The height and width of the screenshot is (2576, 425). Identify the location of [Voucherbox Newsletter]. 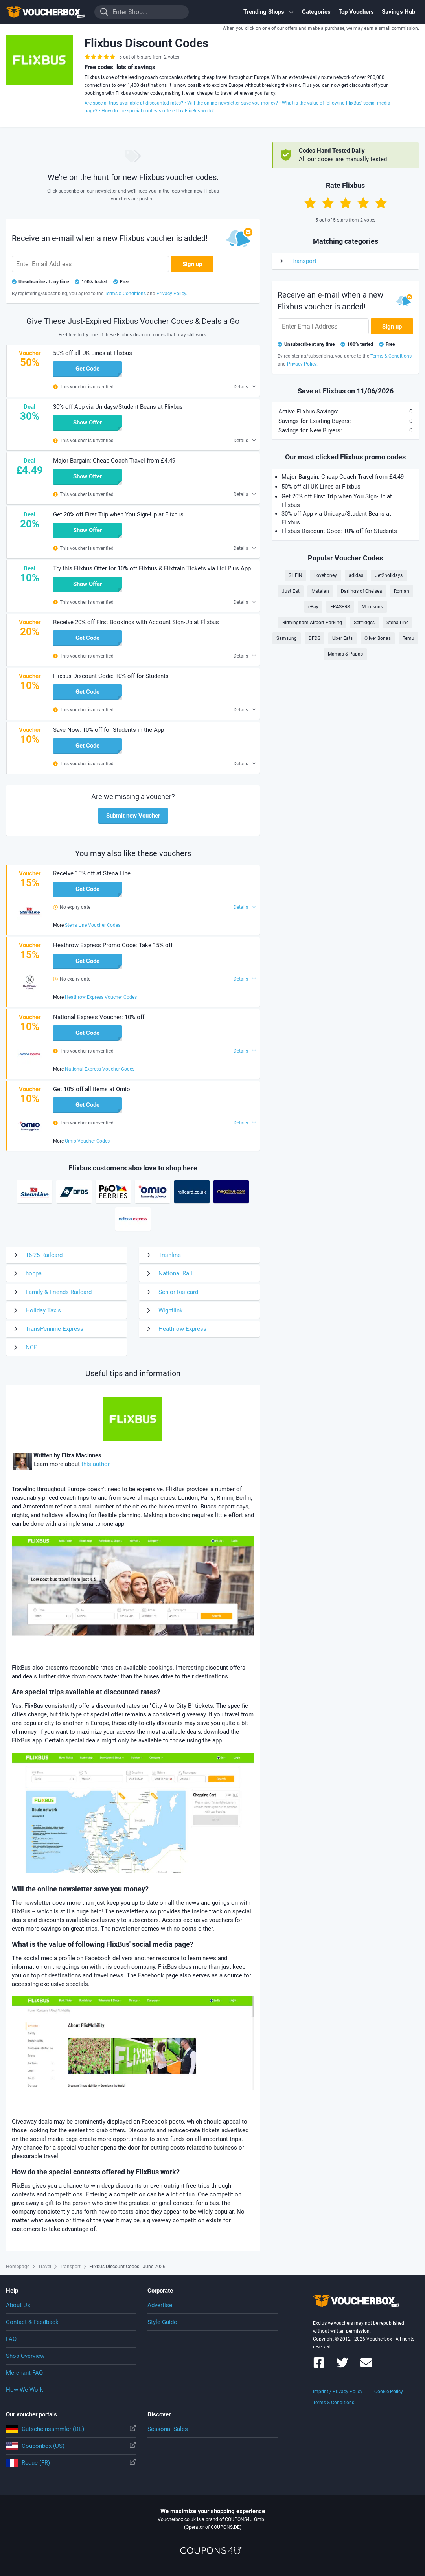
(366, 2366).